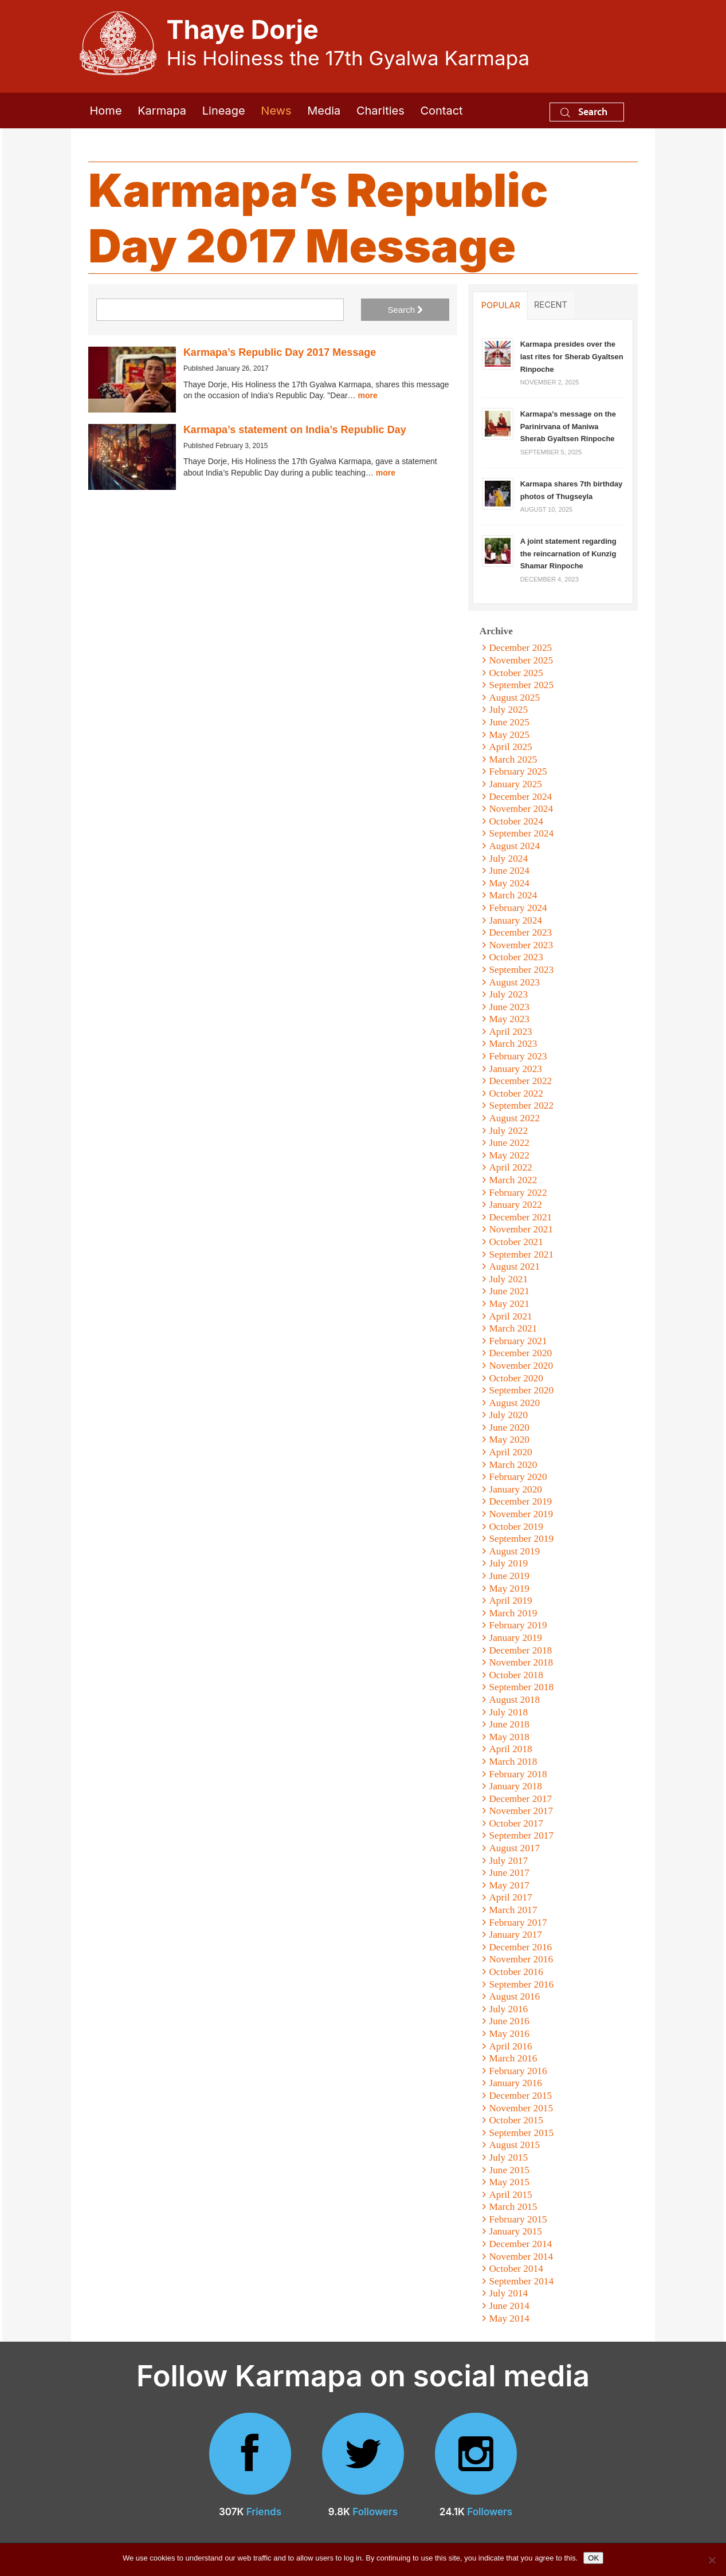 This screenshot has height=2576, width=726. I want to click on Karmapa presides over the last rites for Sherab Gyaltsen Rinpoche, so click(571, 356).